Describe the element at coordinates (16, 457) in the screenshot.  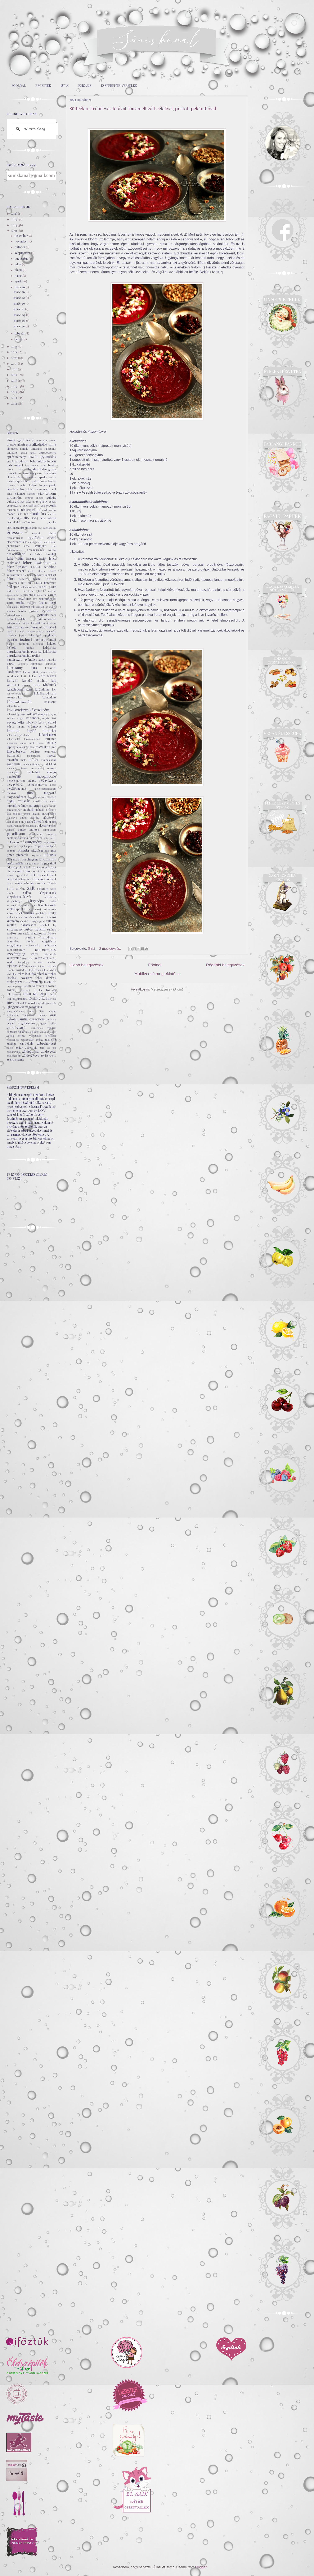
I see `aprósütemény` at that location.